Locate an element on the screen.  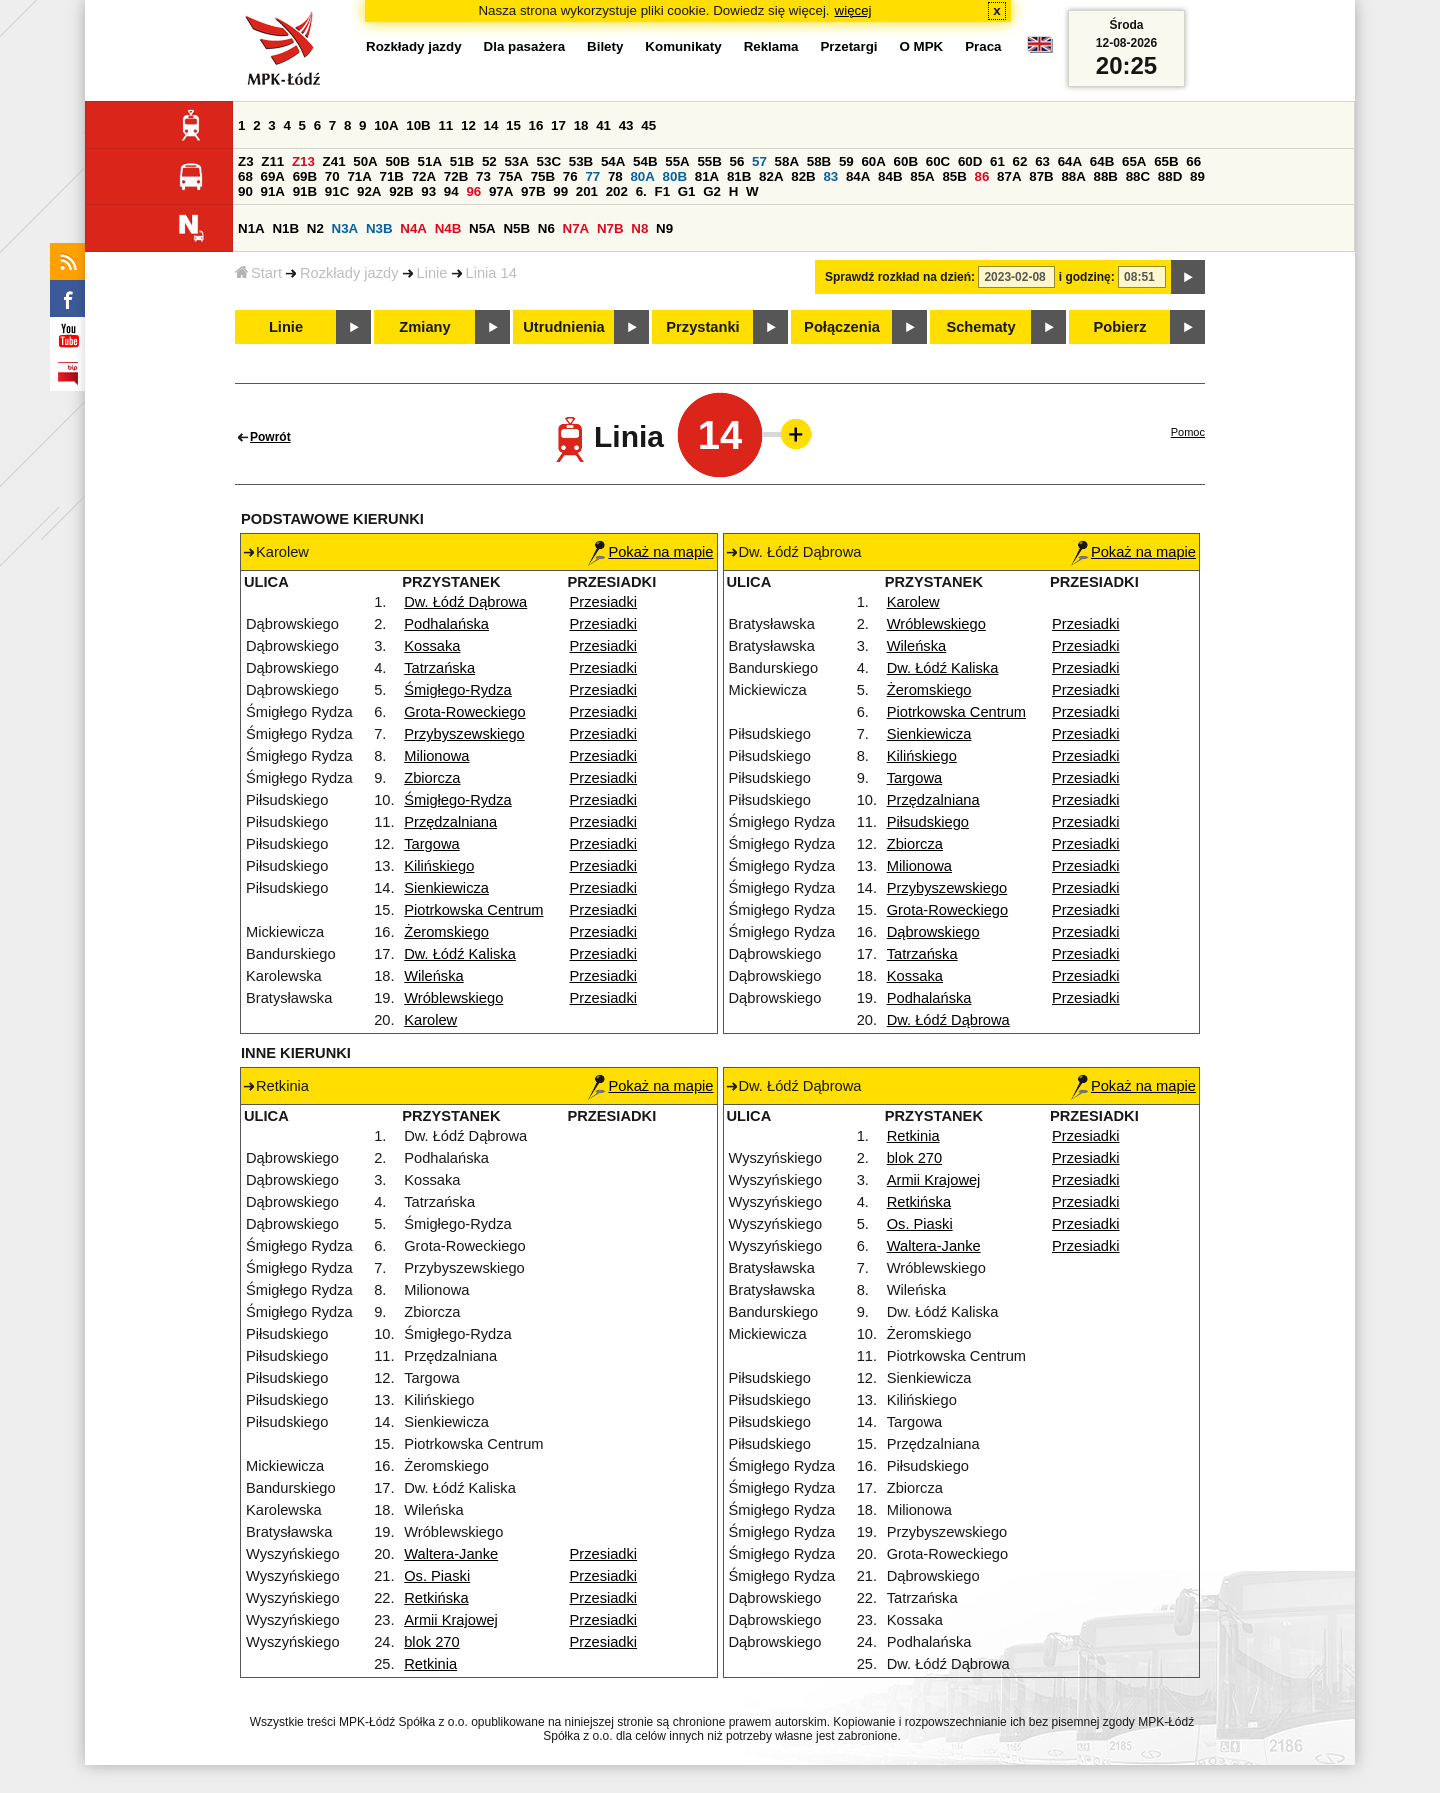
60B is located at coordinates (906, 161).